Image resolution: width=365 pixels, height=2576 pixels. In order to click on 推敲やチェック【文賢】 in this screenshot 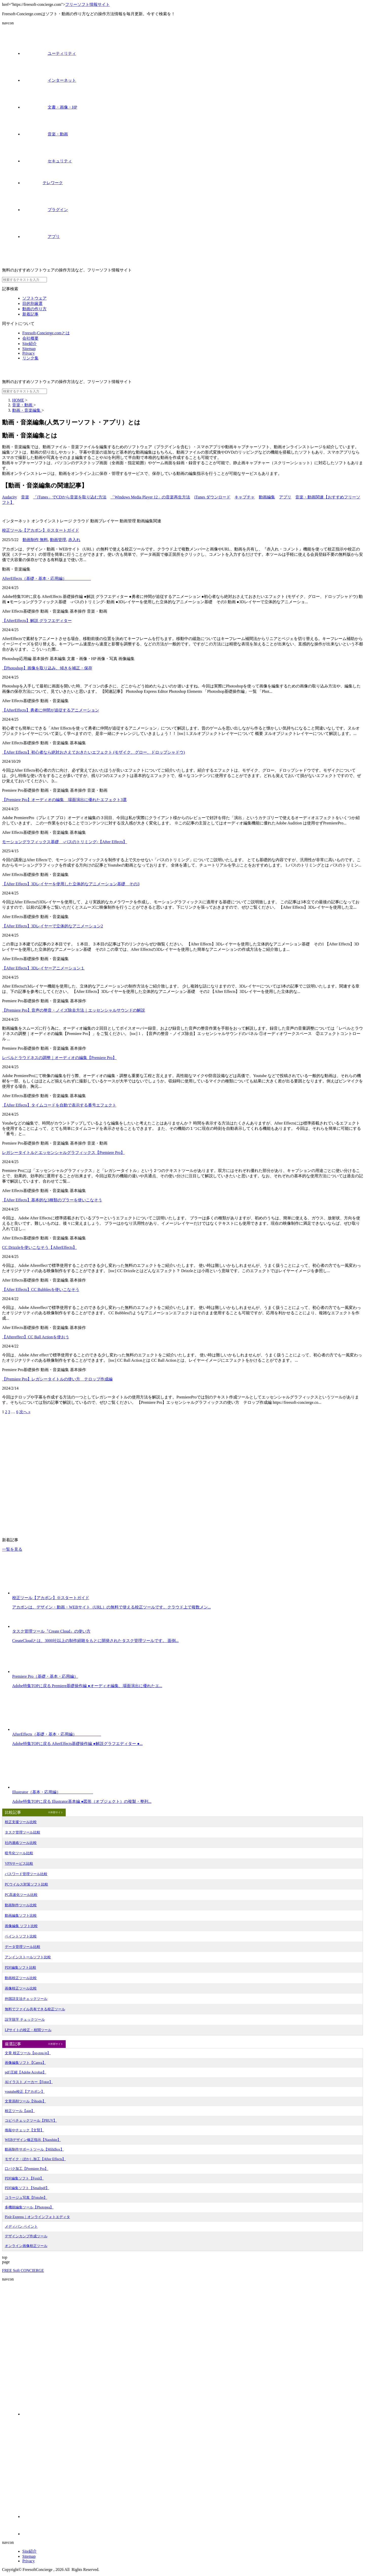, I will do `click(24, 2130)`.